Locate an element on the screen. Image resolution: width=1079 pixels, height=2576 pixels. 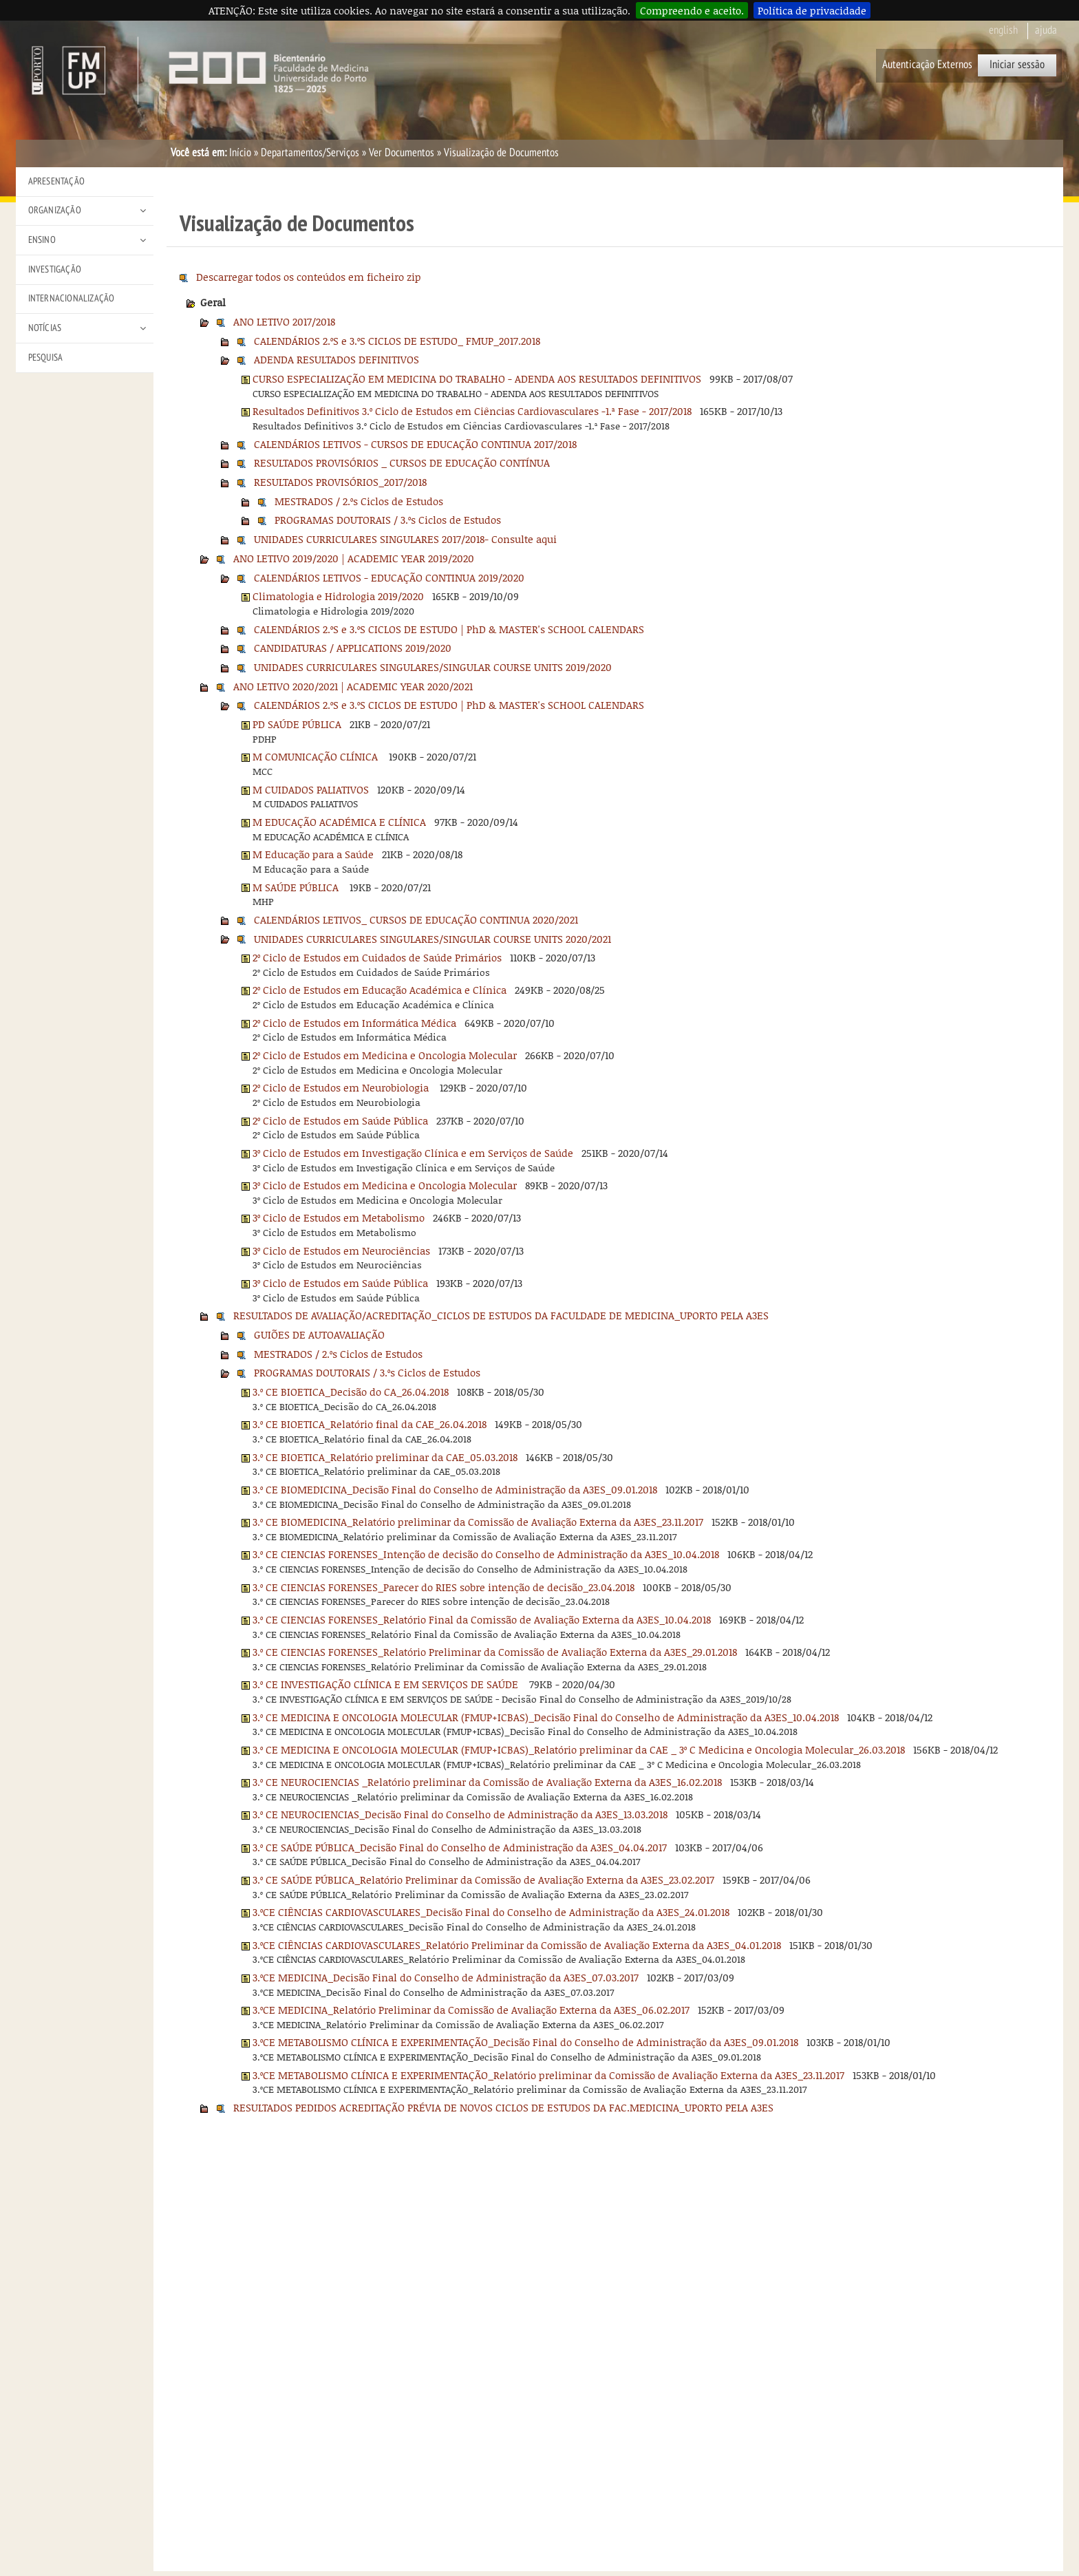
PD SAÚDE PÚBLICA is located at coordinates (297, 724).